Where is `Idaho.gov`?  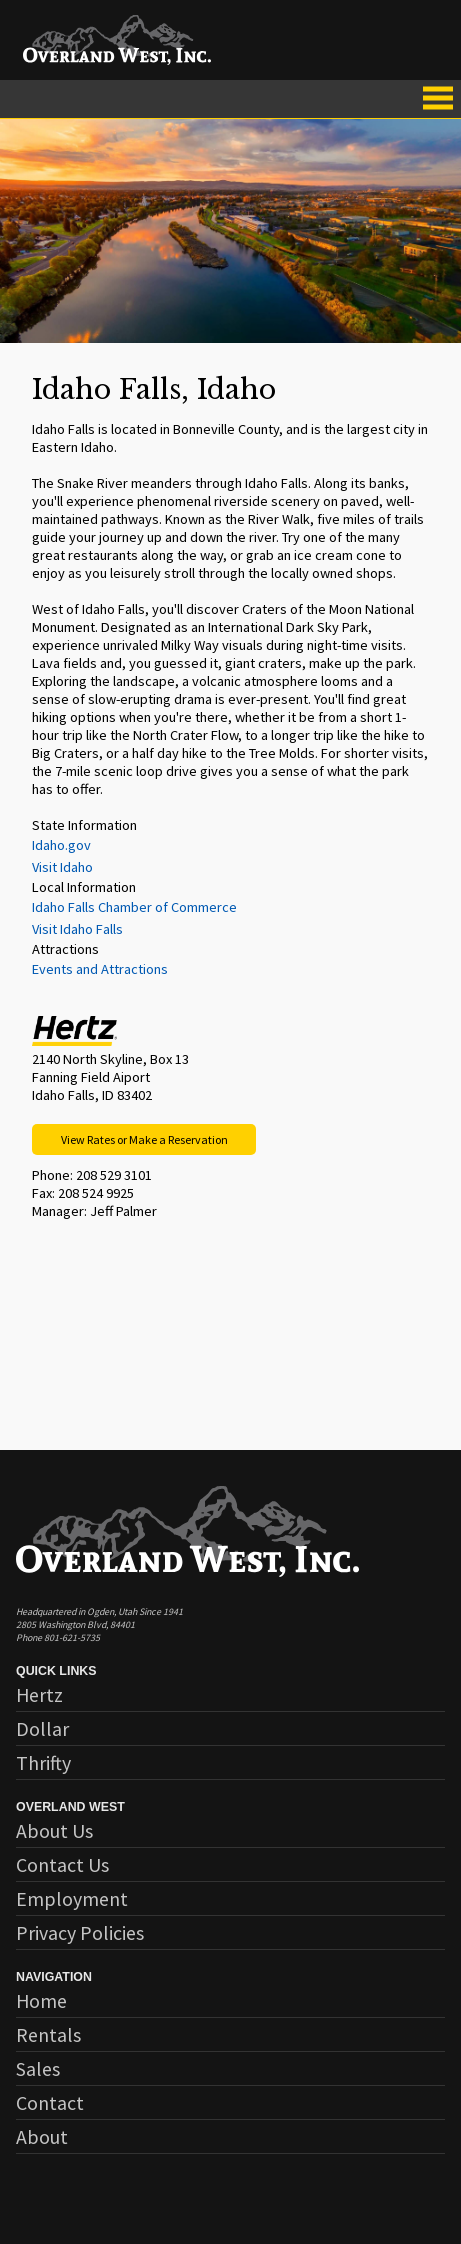 Idaho.gov is located at coordinates (61, 845).